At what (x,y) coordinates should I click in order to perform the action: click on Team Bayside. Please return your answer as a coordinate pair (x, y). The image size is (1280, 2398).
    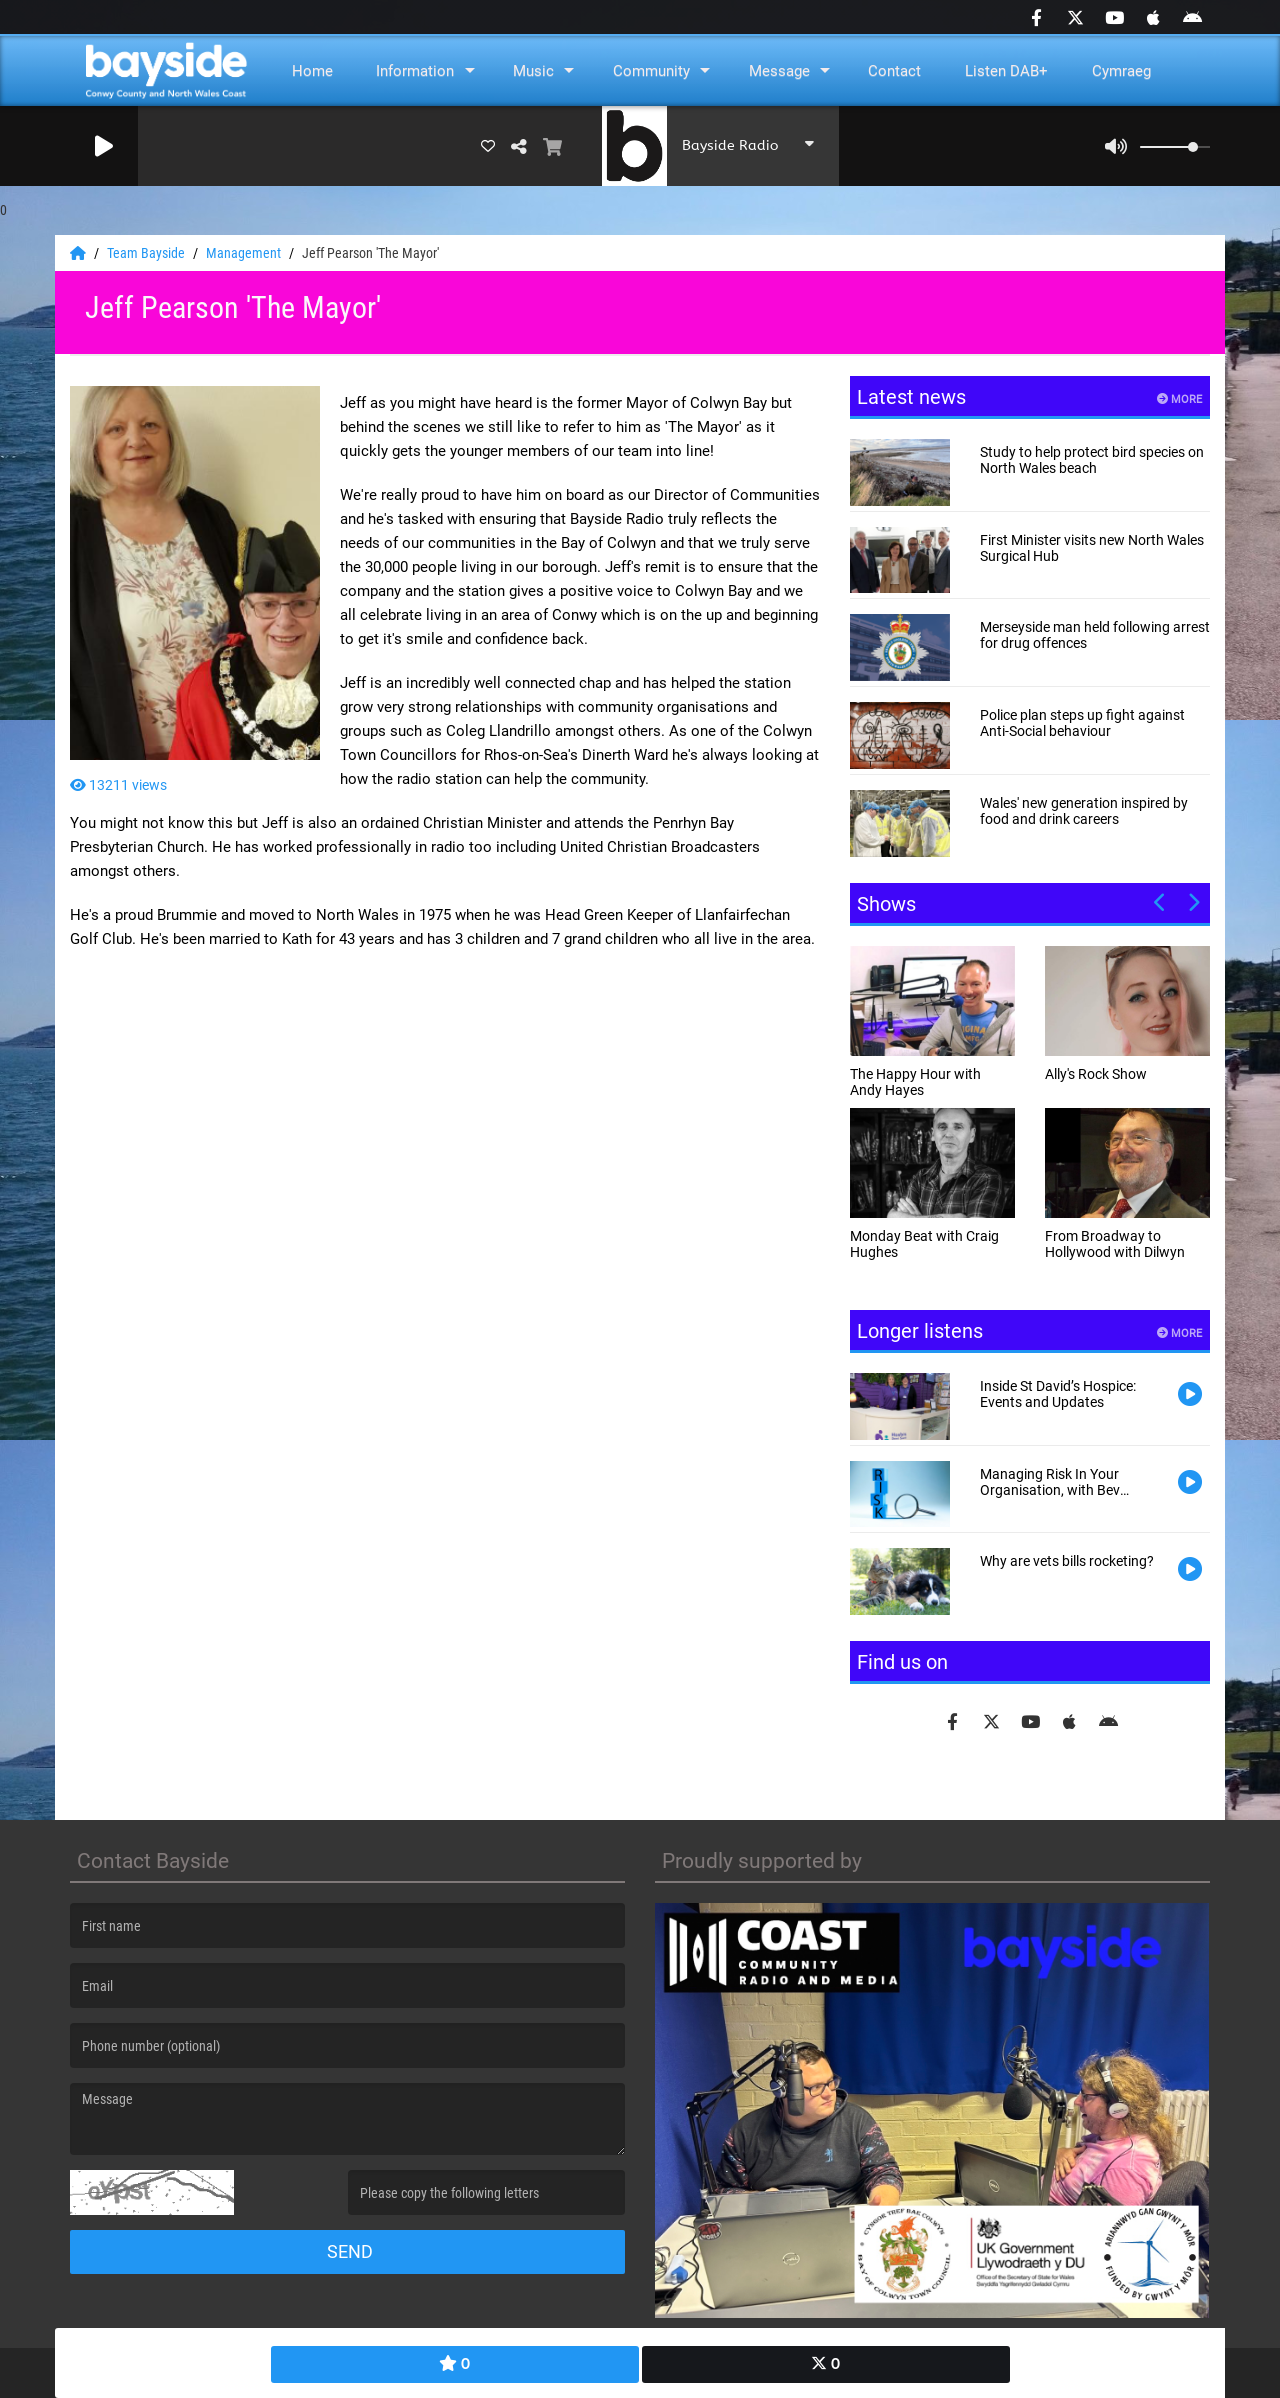
    Looking at the image, I should click on (147, 253).